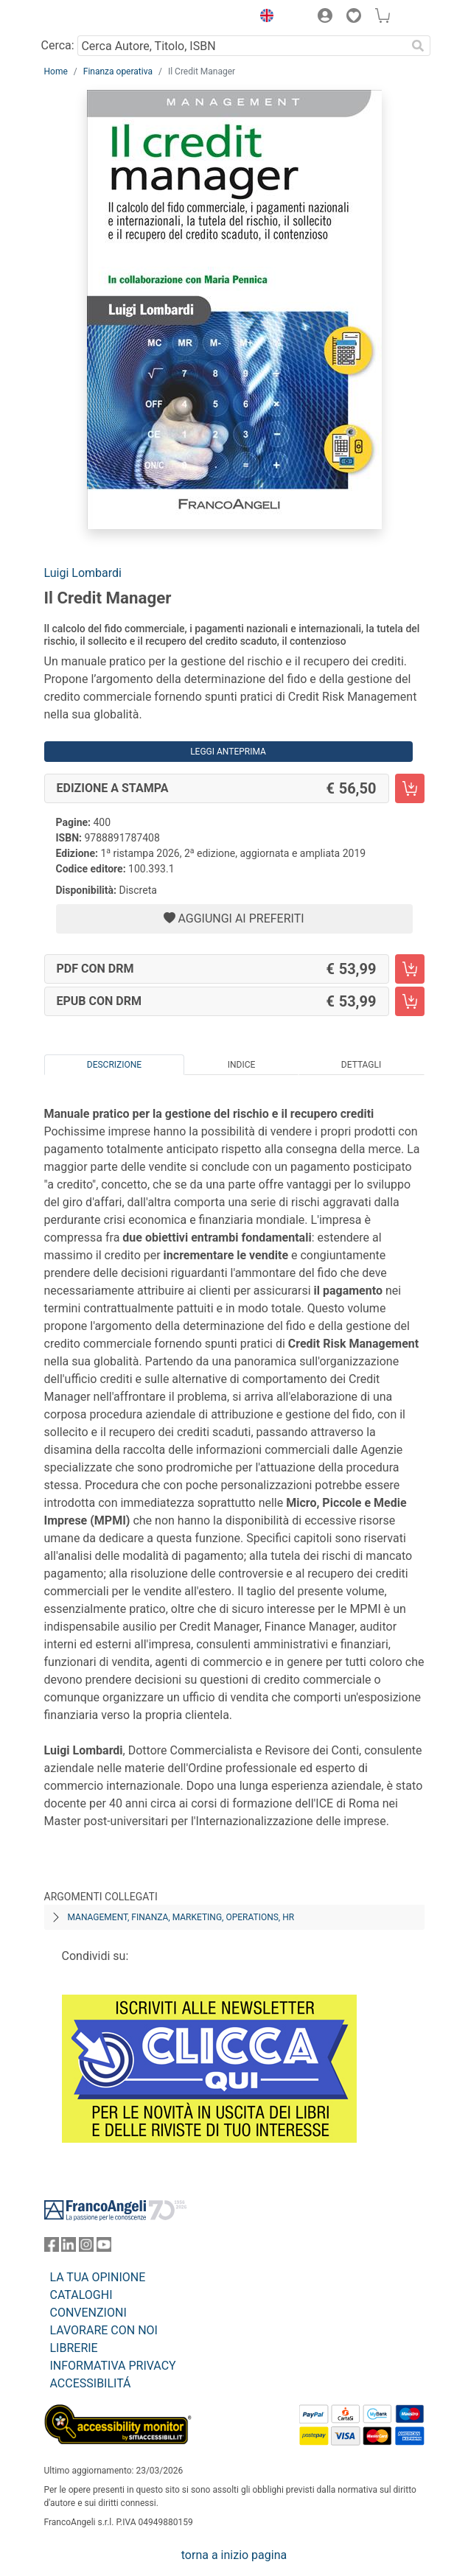 The image size is (468, 2576). What do you see at coordinates (181, 1917) in the screenshot?
I see `Management, finanza, marketing, operations, HR` at bounding box center [181, 1917].